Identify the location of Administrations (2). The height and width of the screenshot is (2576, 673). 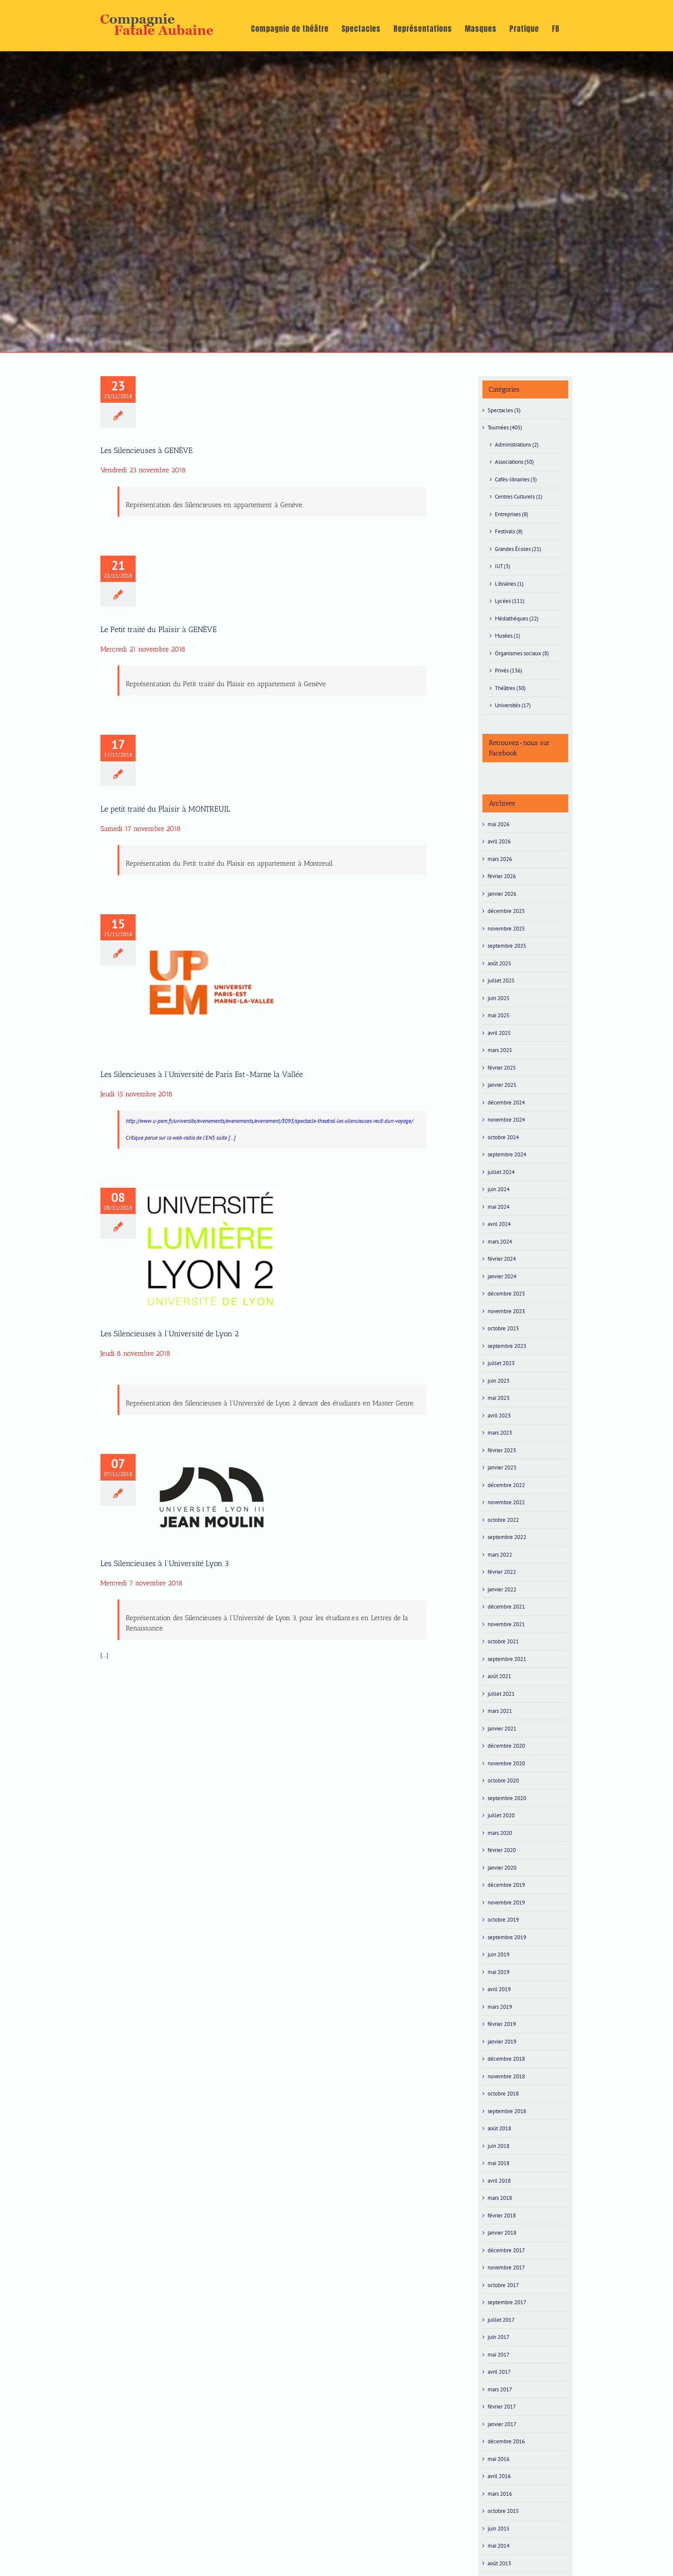
(517, 444).